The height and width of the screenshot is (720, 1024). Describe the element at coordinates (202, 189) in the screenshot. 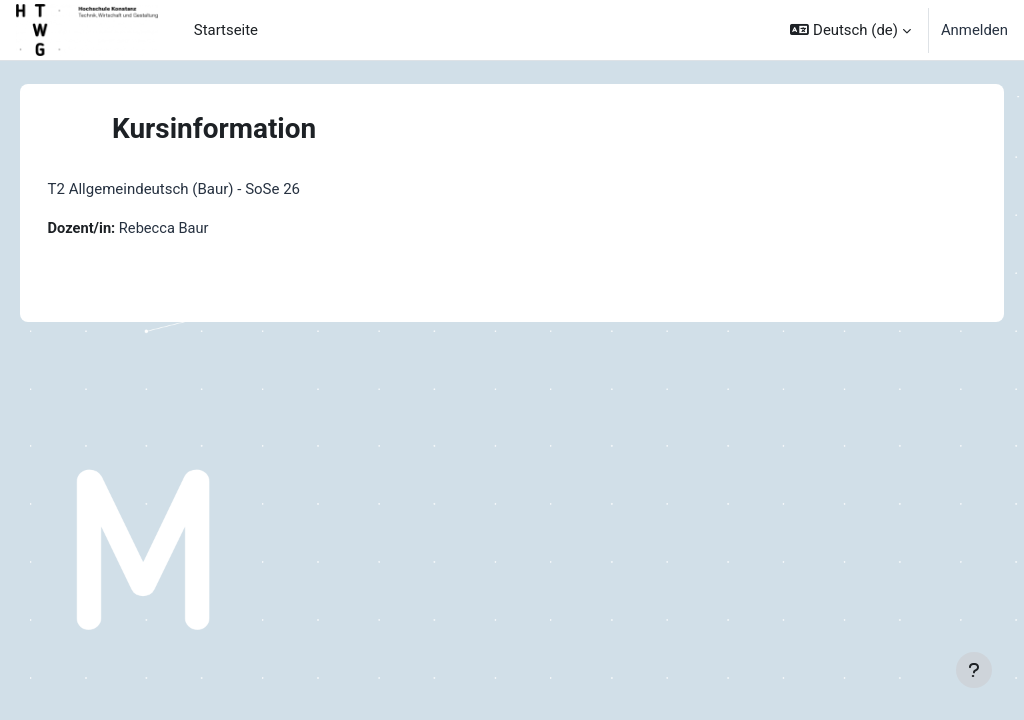

I see `T2 Allgemeindeutsch (Baur) - SoSe 26` at that location.